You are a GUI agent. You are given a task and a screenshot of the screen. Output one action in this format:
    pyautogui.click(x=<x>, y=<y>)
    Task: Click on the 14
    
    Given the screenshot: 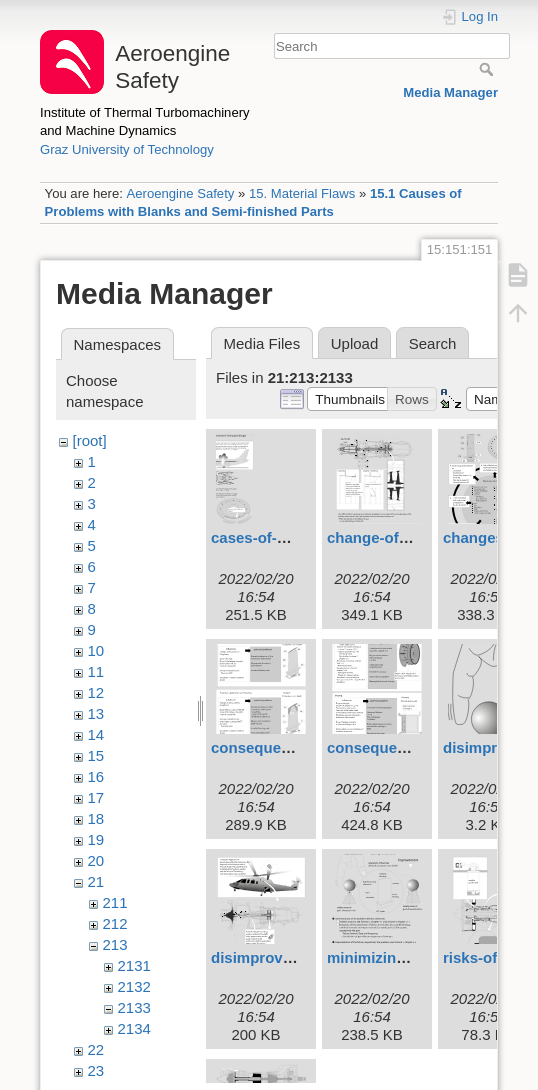 What is the action you would take?
    pyautogui.click(x=96, y=734)
    